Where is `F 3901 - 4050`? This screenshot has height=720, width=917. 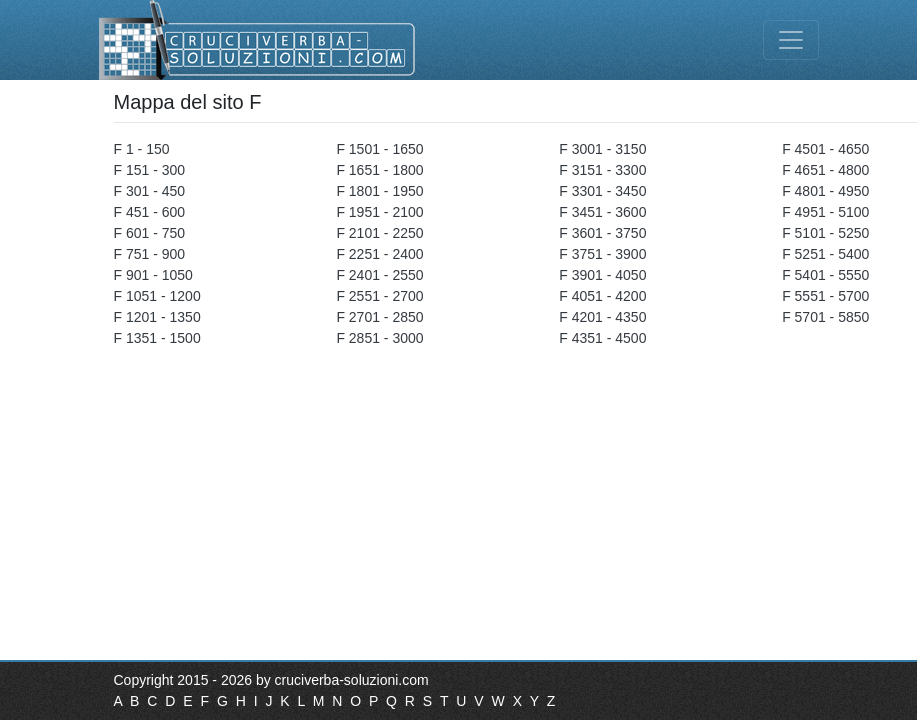 F 3901 - 4050 is located at coordinates (602, 275).